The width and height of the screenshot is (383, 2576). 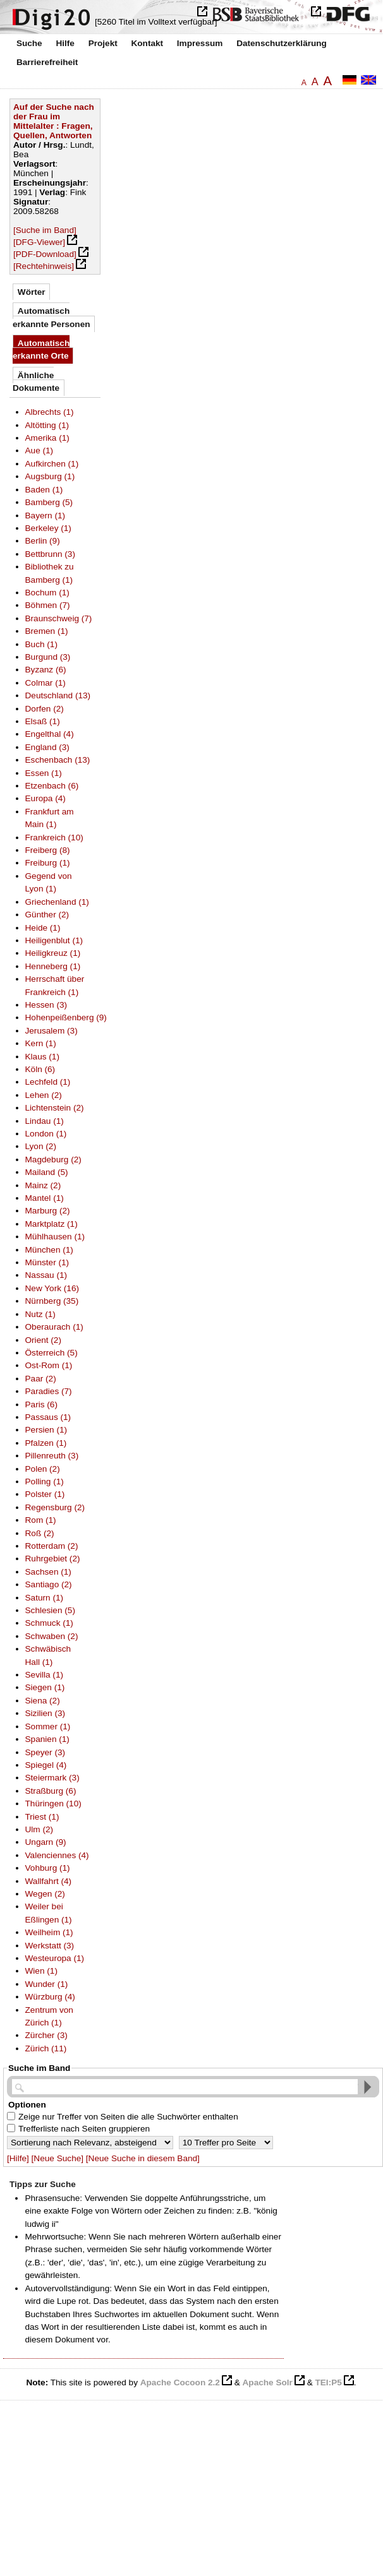 What do you see at coordinates (49, 1250) in the screenshot?
I see `München (1)` at bounding box center [49, 1250].